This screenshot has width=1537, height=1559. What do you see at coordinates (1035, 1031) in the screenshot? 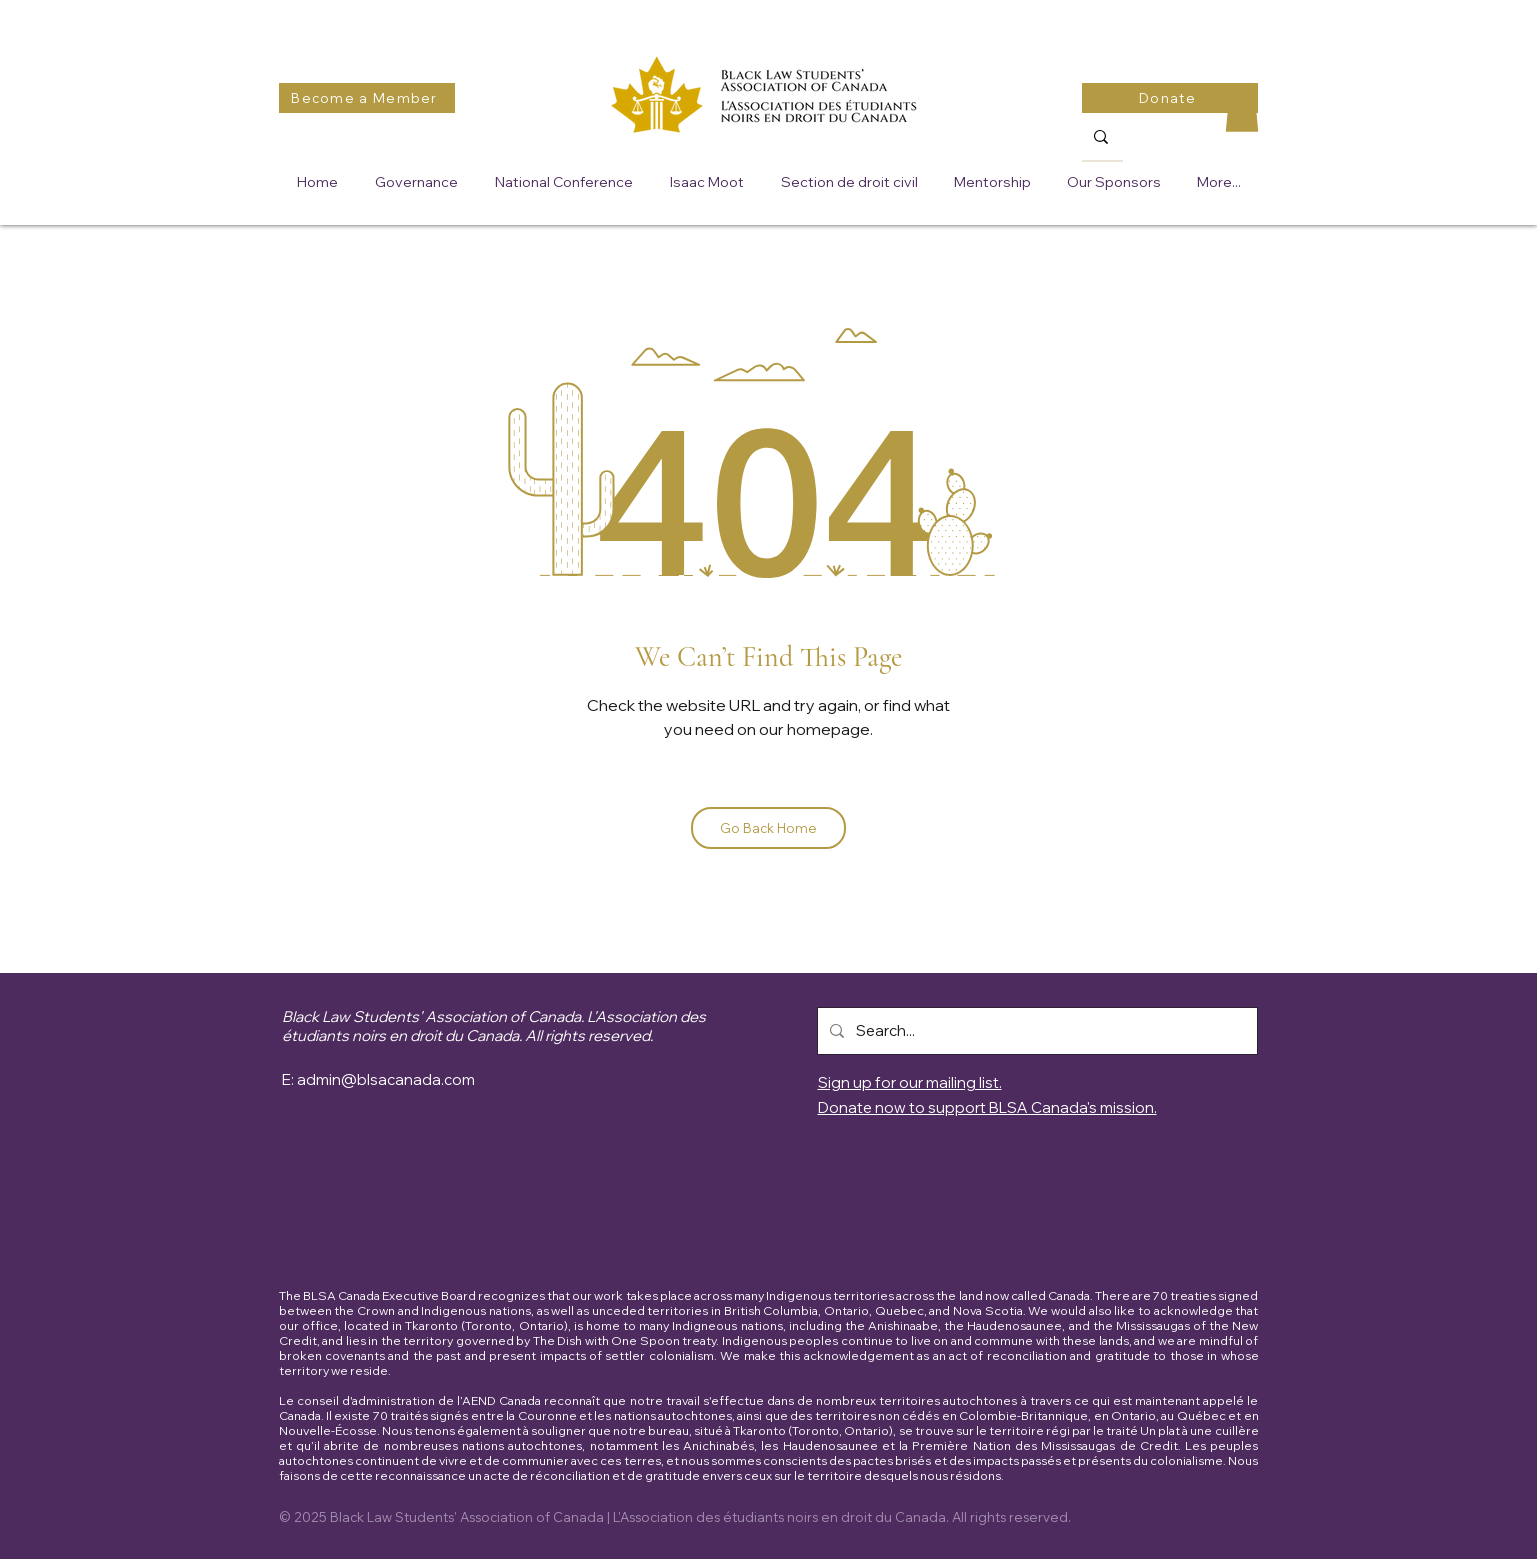
I see `[Search...]` at bounding box center [1035, 1031].